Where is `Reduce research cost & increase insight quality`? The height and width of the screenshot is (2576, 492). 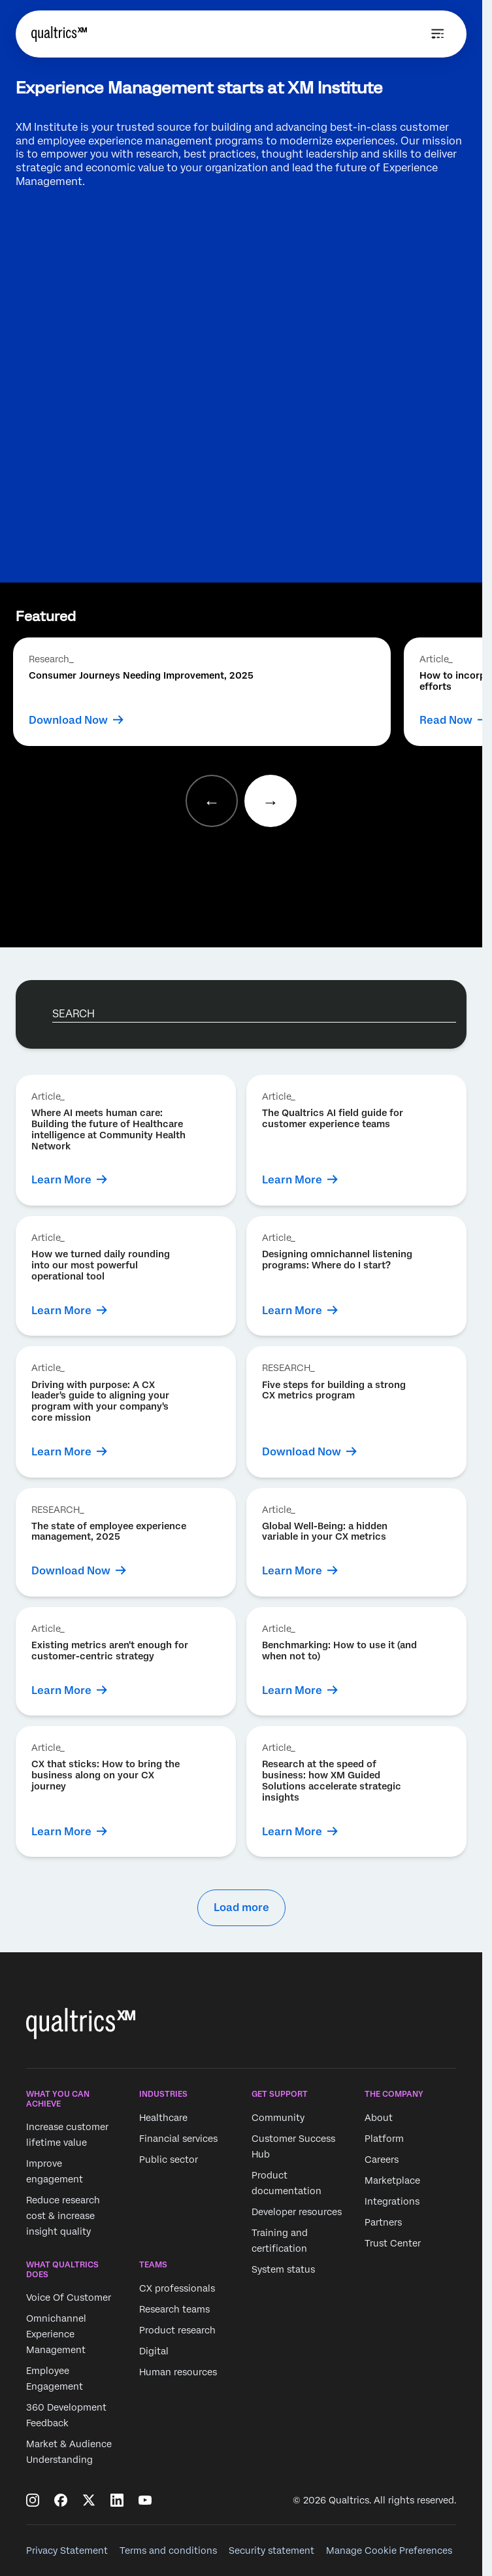 Reduce research cost & increase insight quality is located at coordinates (63, 2216).